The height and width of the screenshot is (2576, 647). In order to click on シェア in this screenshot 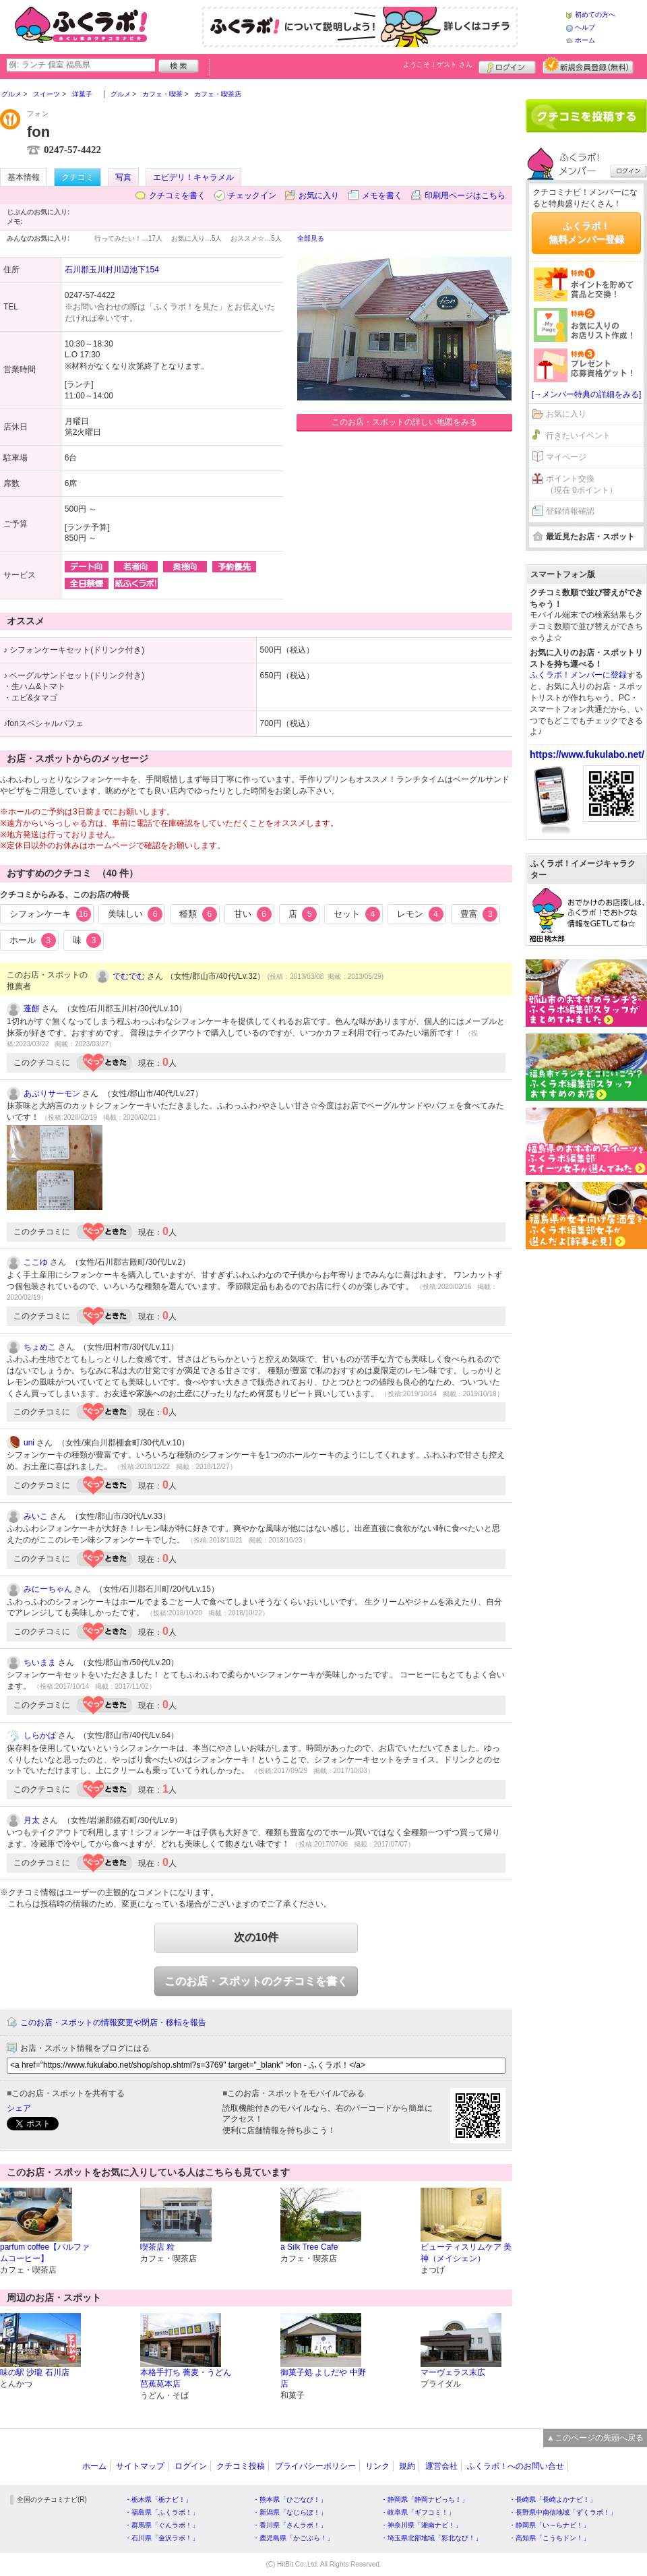, I will do `click(19, 2108)`.